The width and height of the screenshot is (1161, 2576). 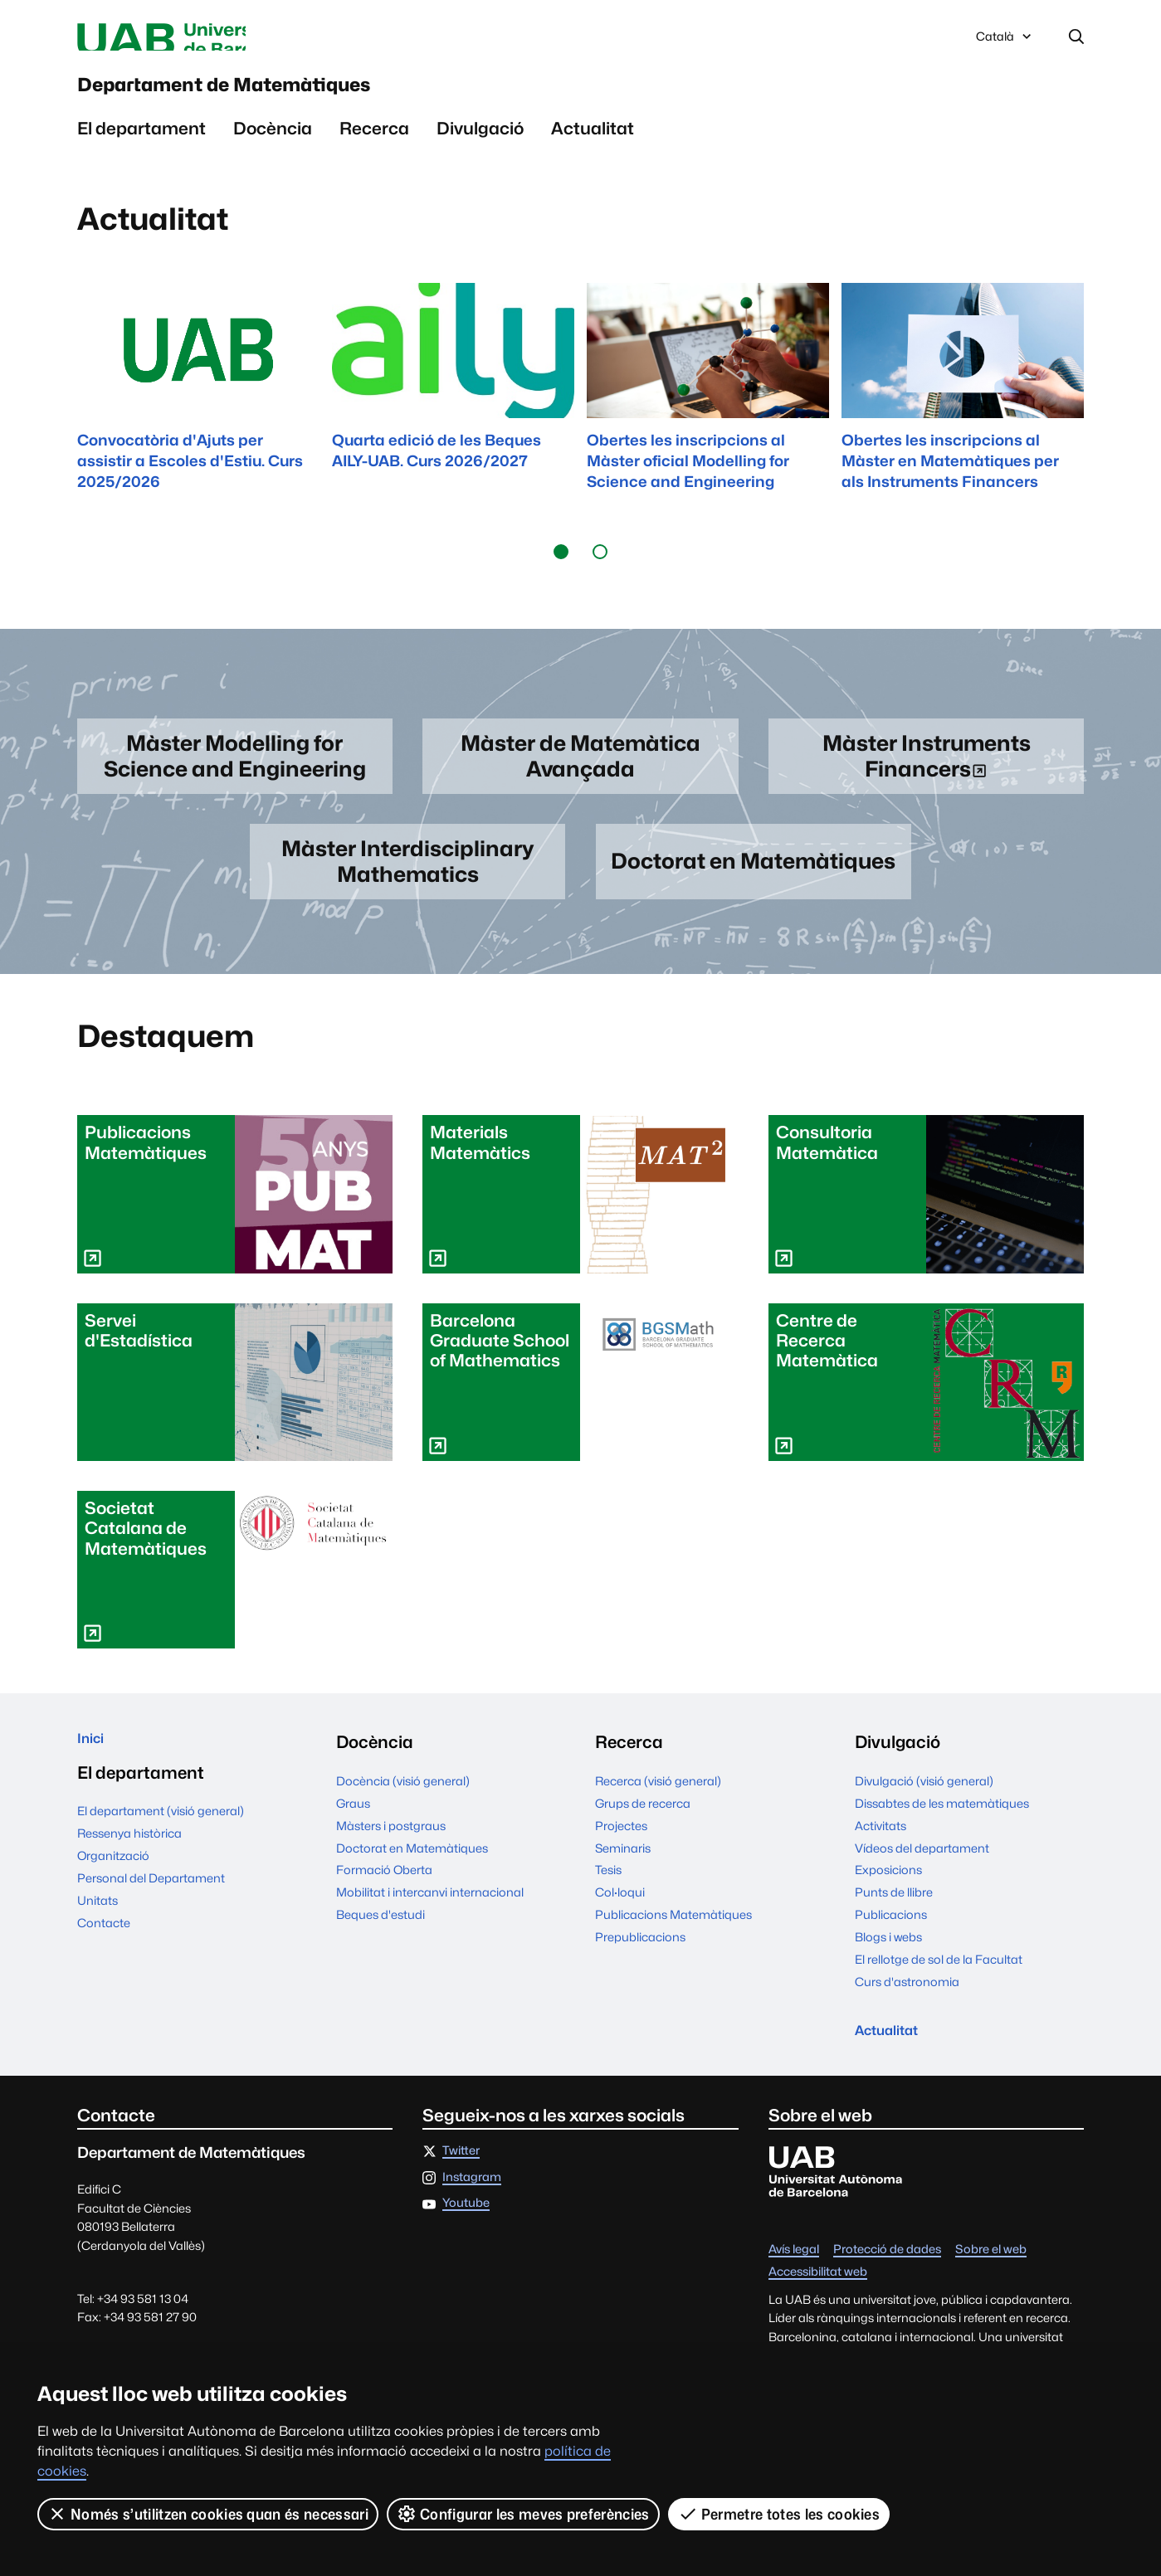 What do you see at coordinates (480, 149) in the screenshot?
I see `Divulgació` at bounding box center [480, 149].